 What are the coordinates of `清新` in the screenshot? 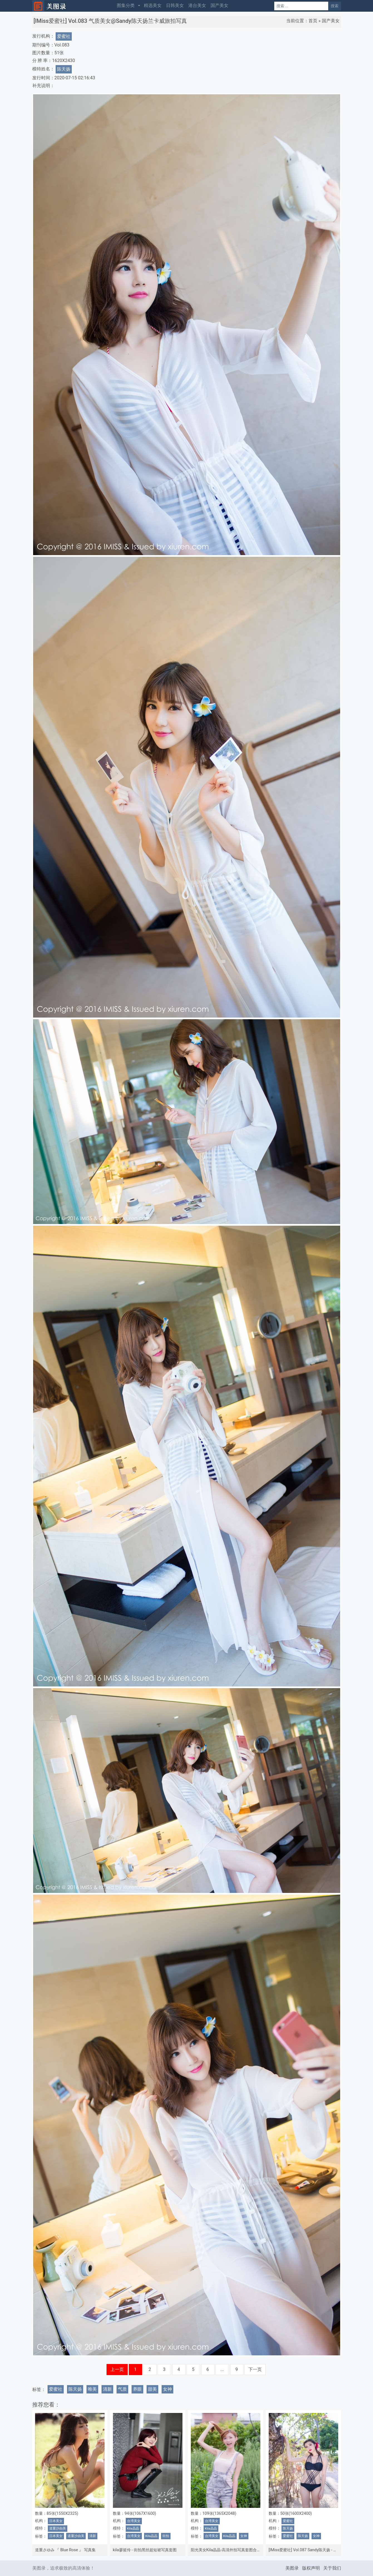 It's located at (107, 2389).